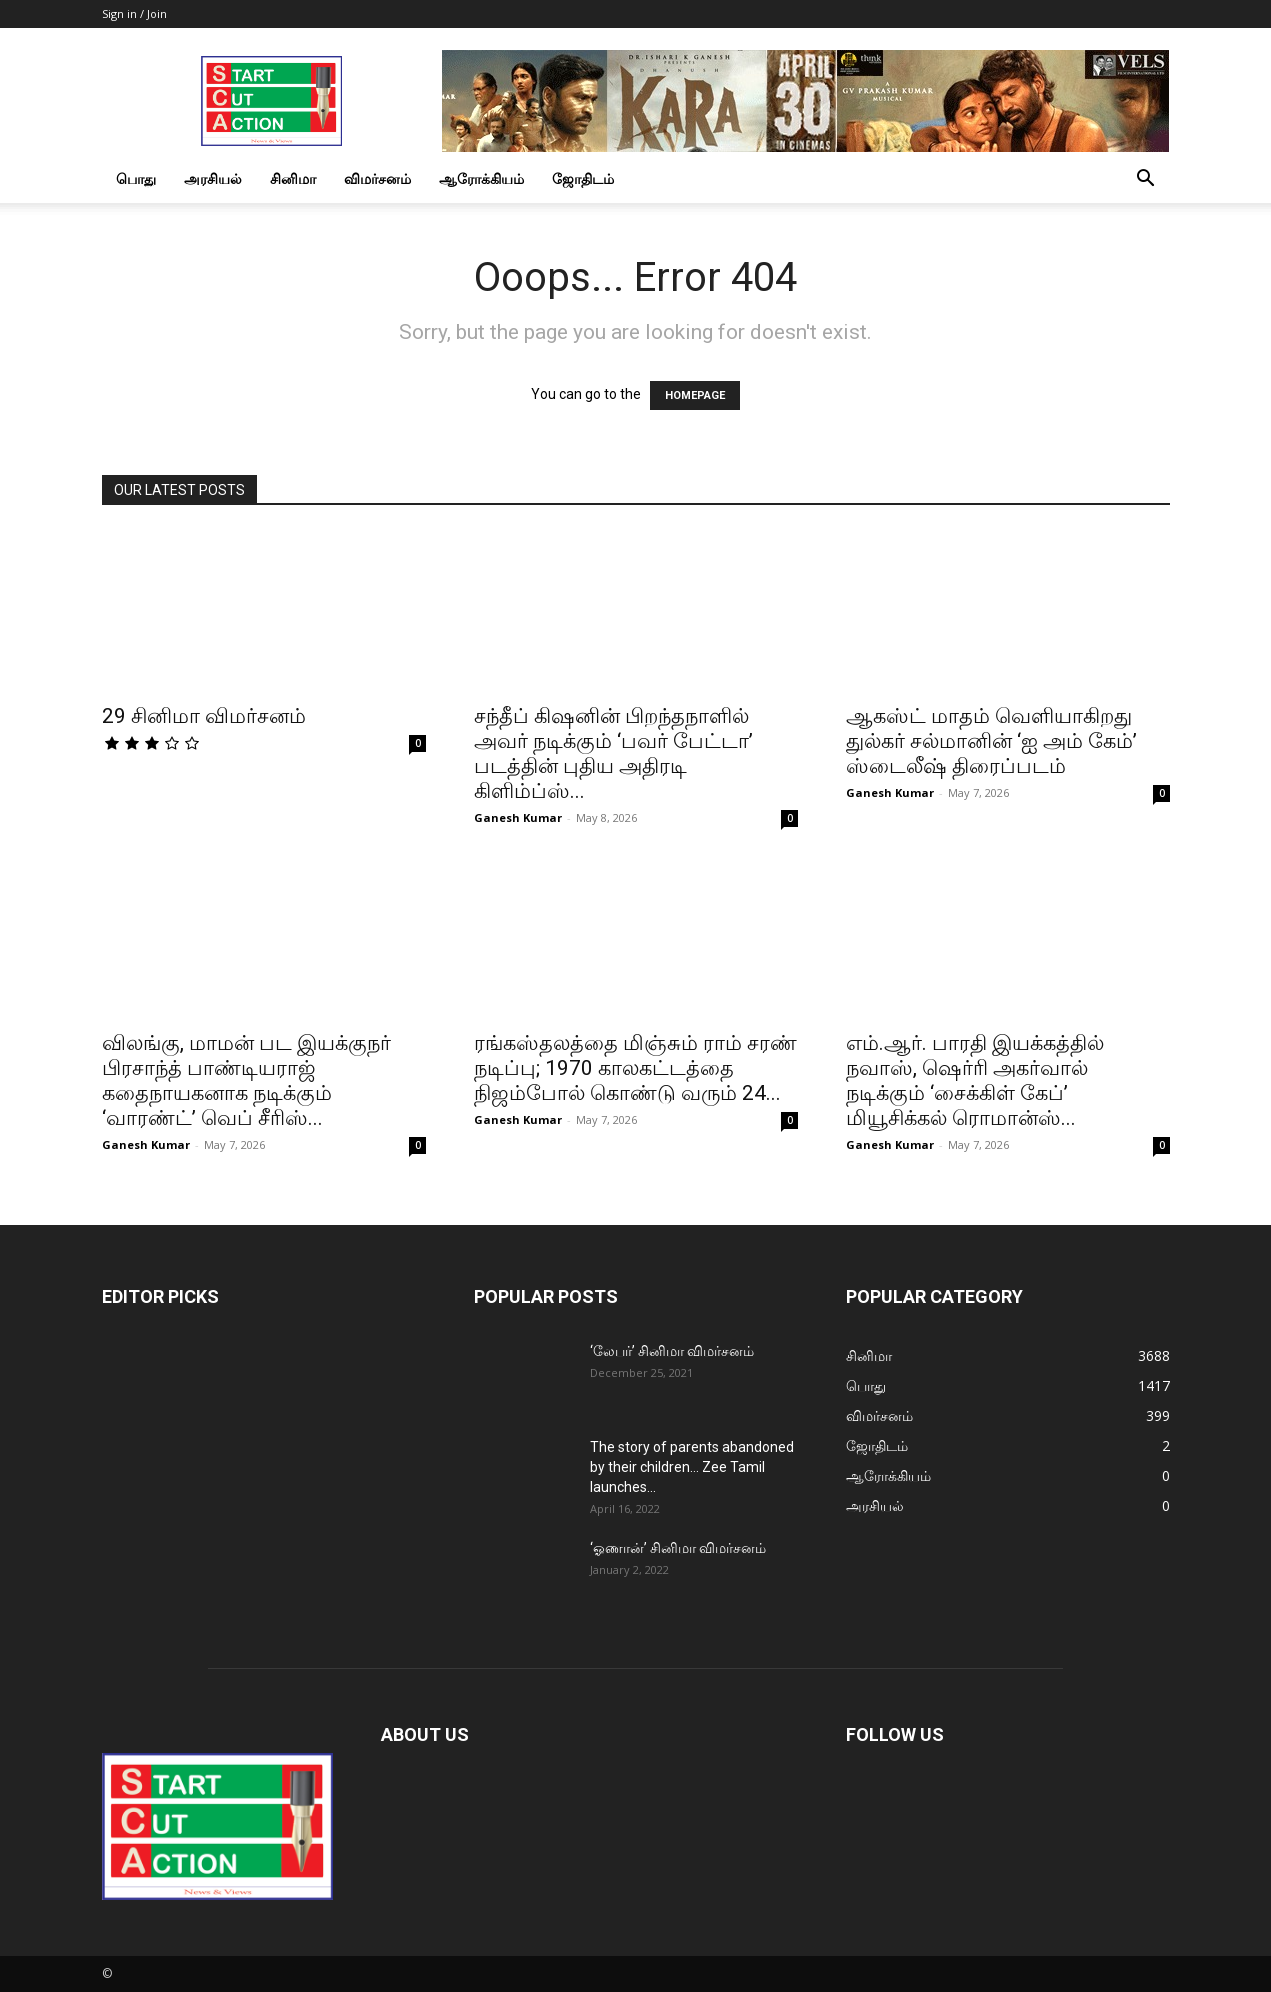 This screenshot has width=1271, height=1992. I want to click on ஆகஸ்ட் மாதம் வெளியாகிறது துல்கர் சல்மானின் ‘ஐ அம் கேம்’ ஸ்டைலீஷ் திரைப்படம், so click(991, 741).